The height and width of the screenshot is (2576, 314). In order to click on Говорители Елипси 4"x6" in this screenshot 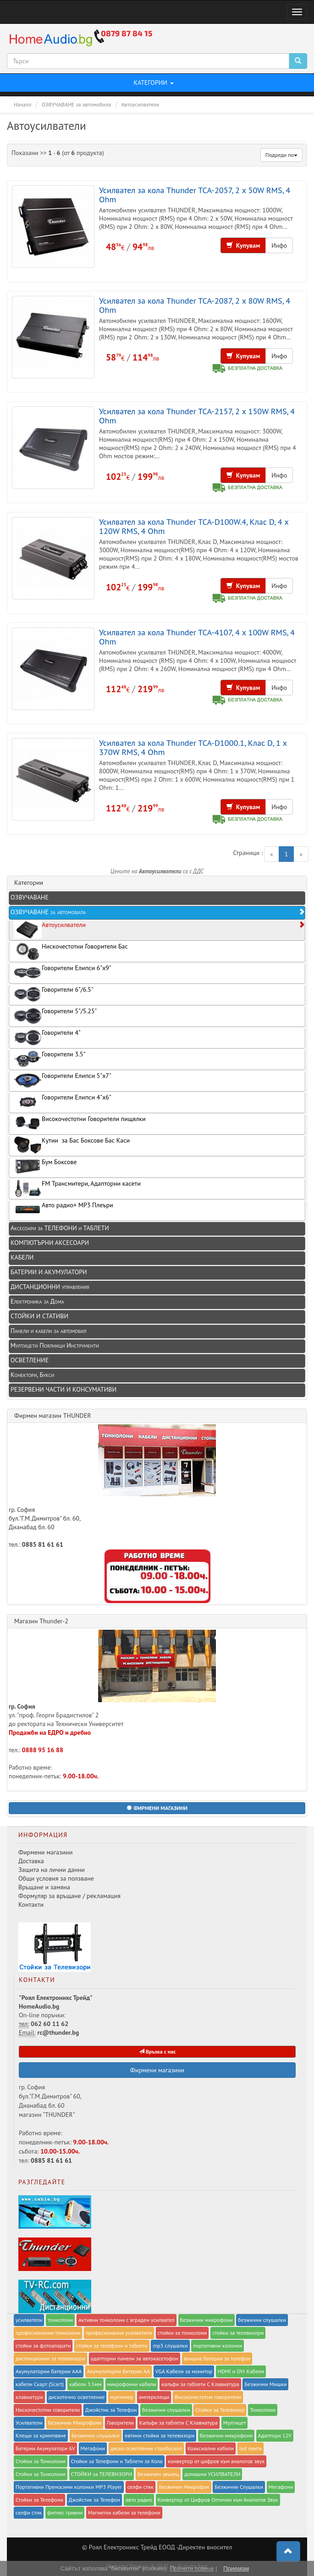, I will do `click(62, 1102)`.